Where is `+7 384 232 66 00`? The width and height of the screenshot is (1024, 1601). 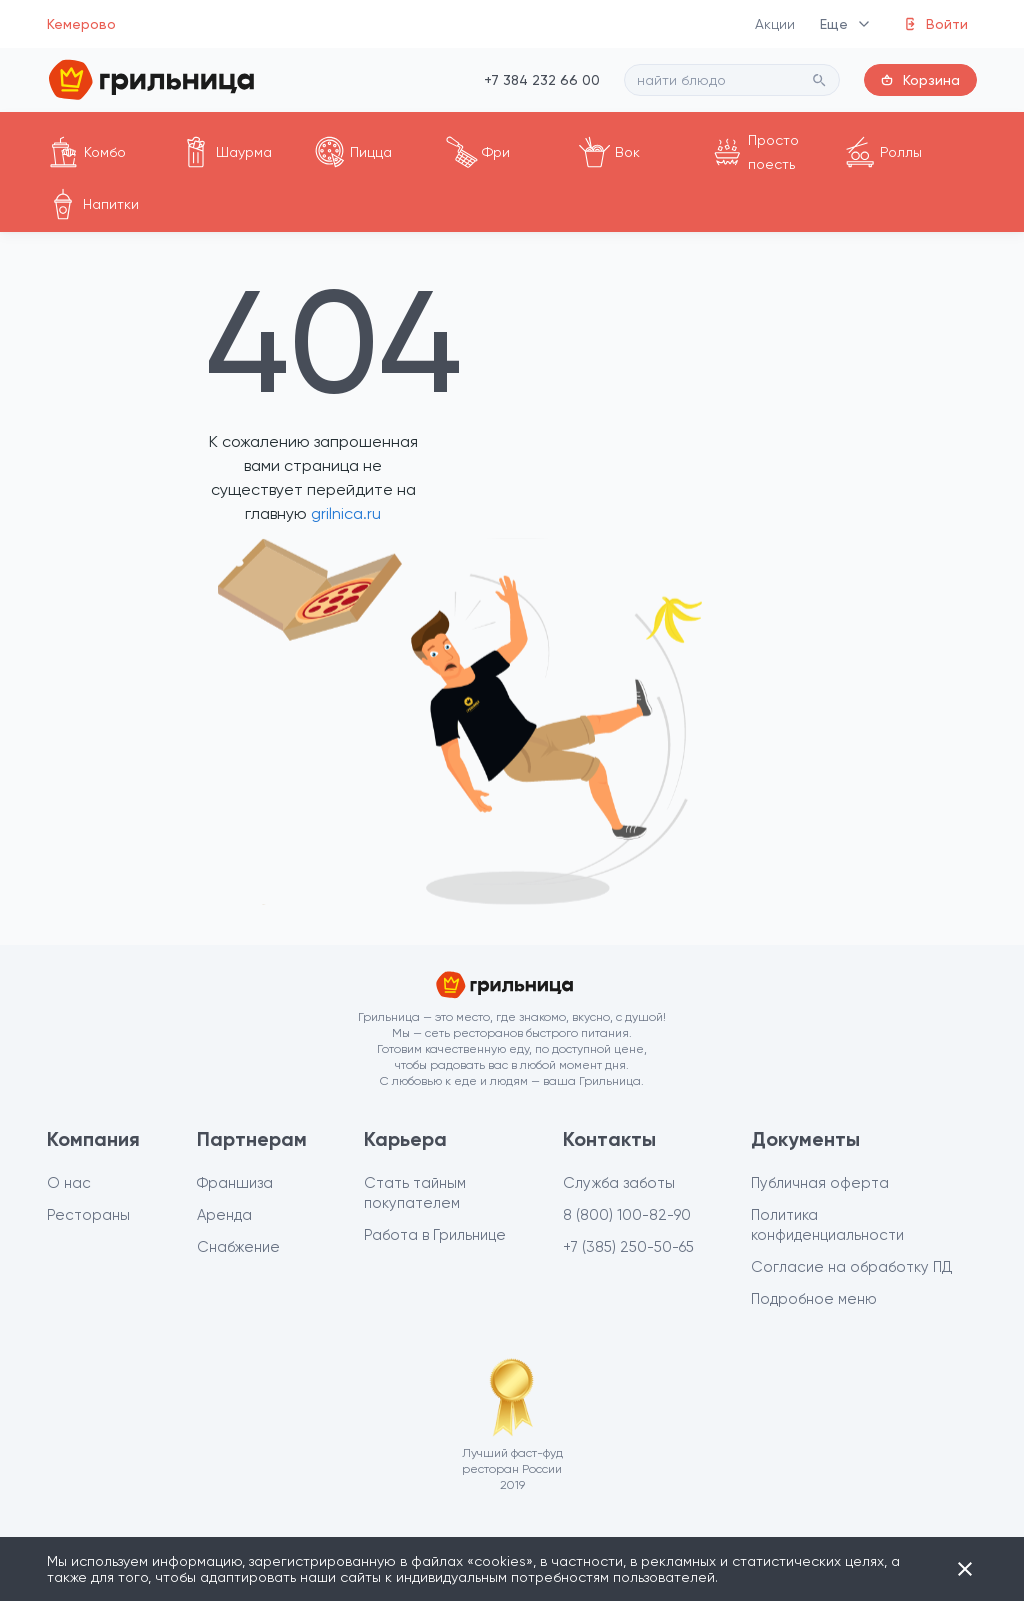
+7 384 232 66 00 is located at coordinates (542, 80).